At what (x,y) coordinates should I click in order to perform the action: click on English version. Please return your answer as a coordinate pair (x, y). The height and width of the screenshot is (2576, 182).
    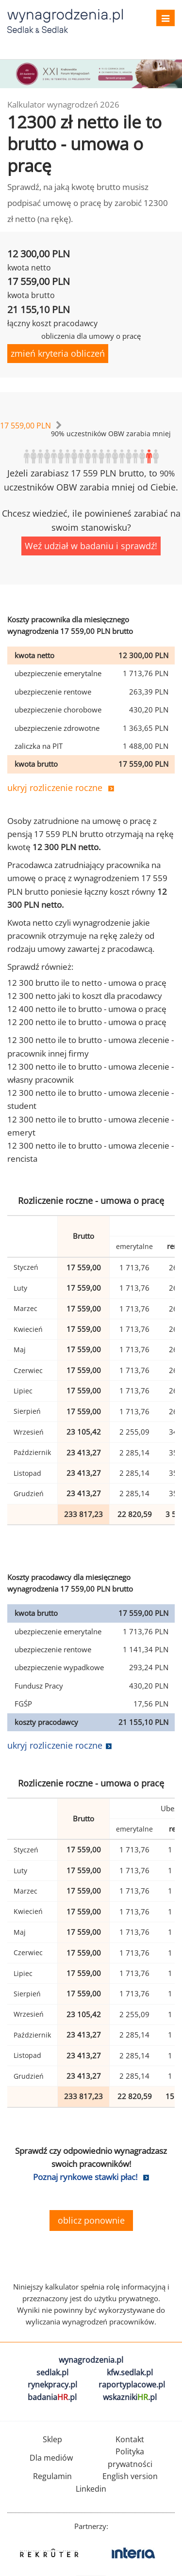
    Looking at the image, I should click on (130, 2476).